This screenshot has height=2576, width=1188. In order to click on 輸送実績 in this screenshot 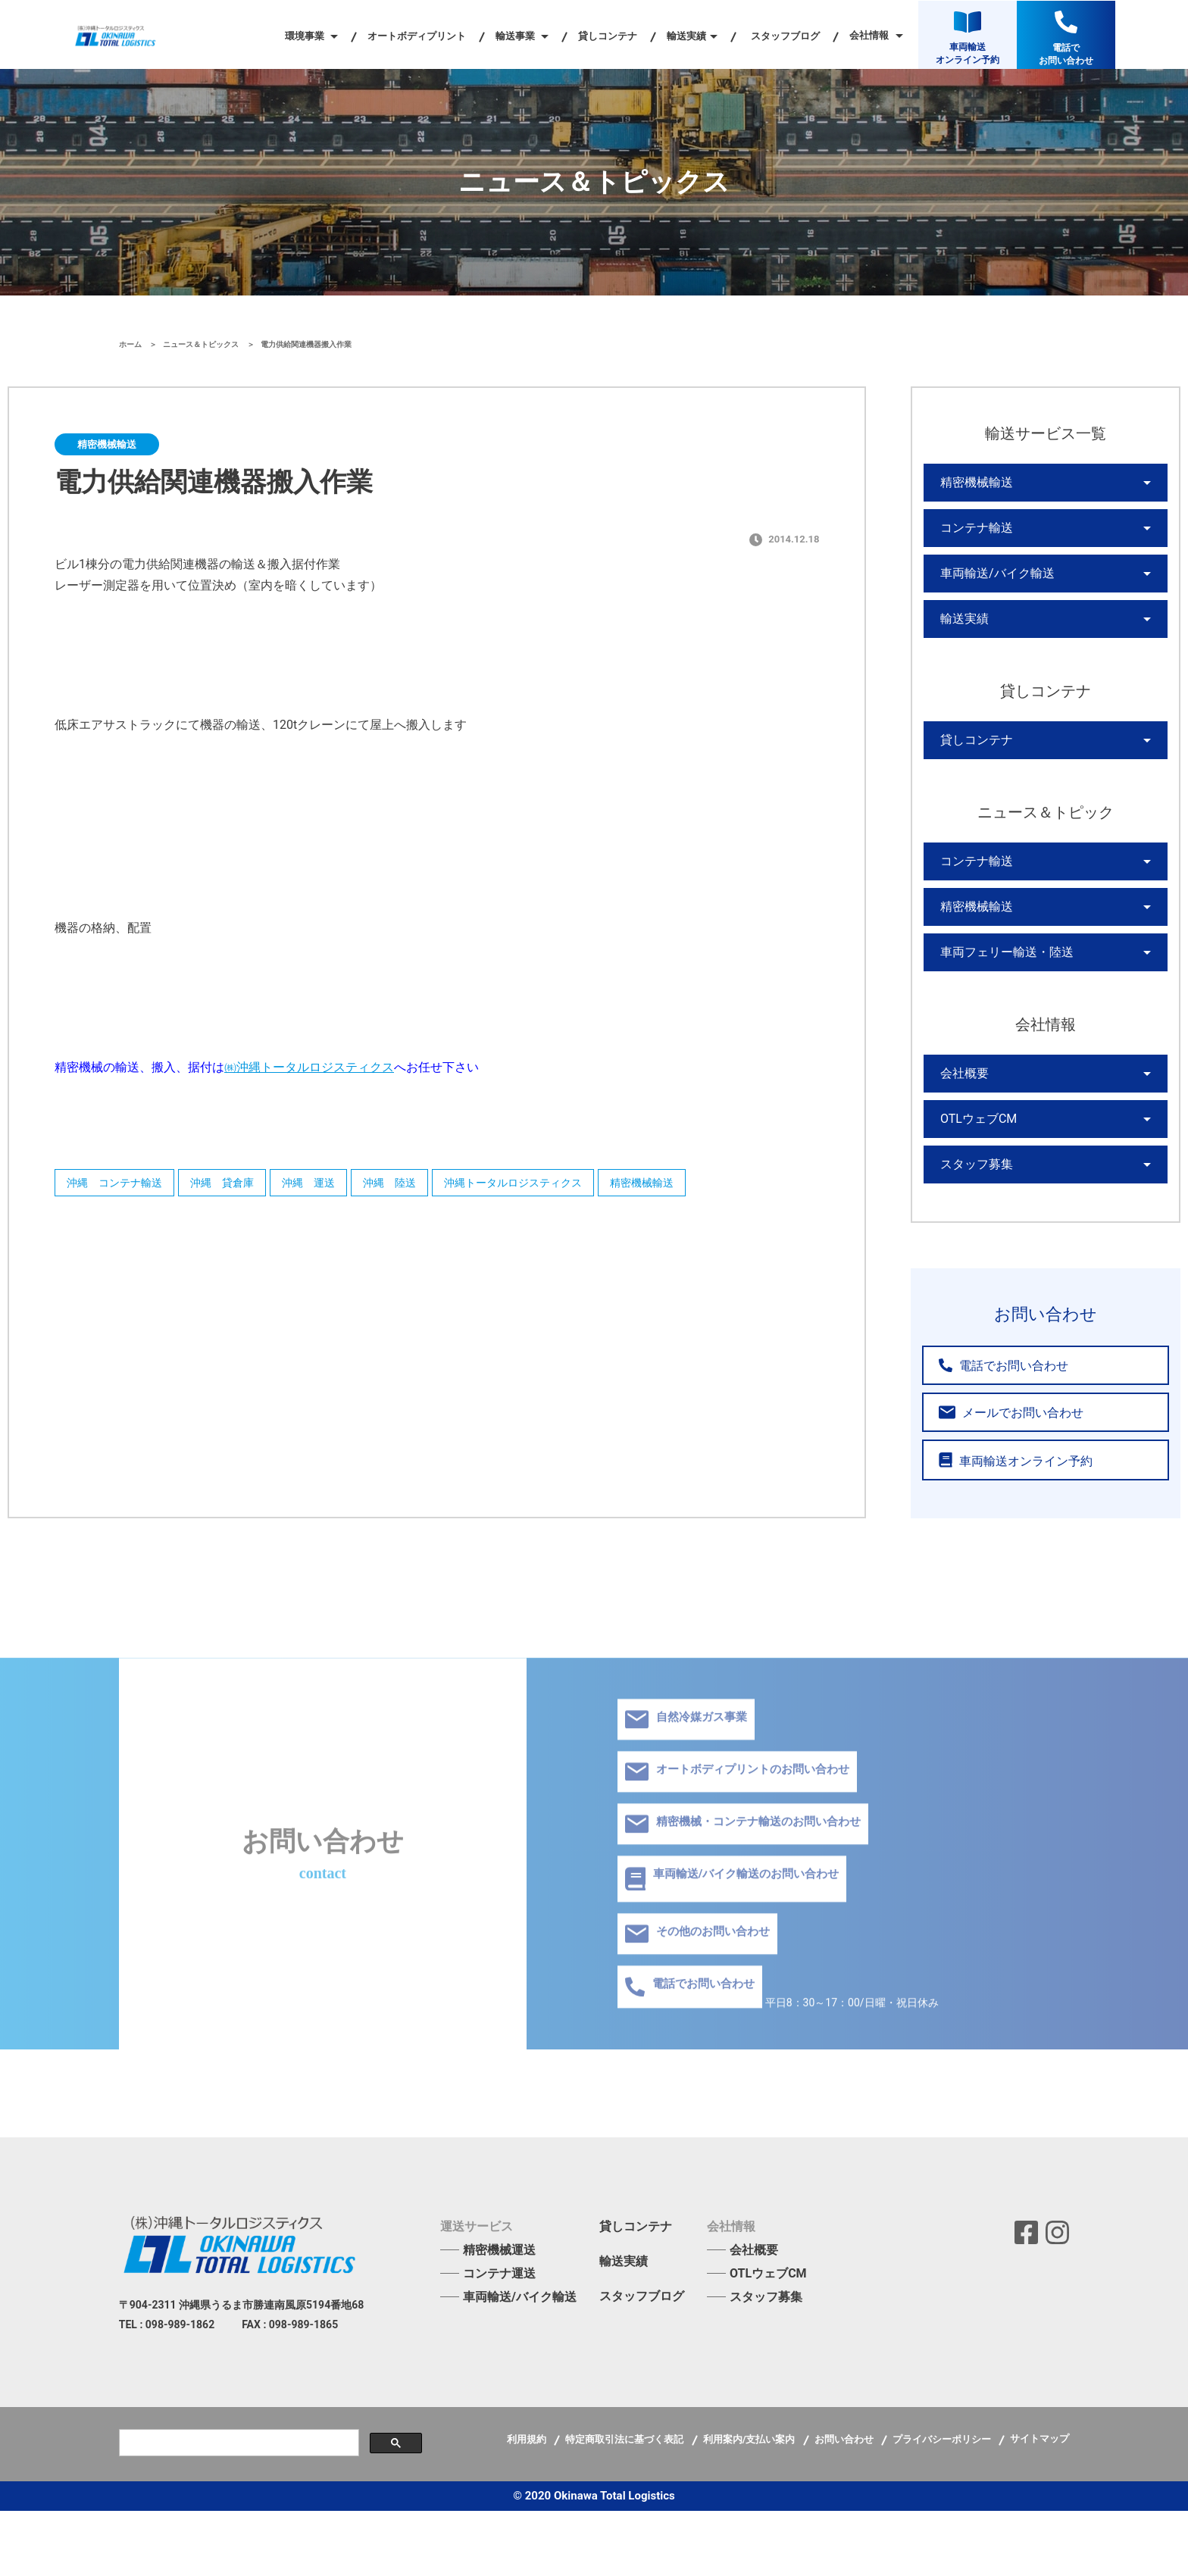, I will do `click(961, 640)`.